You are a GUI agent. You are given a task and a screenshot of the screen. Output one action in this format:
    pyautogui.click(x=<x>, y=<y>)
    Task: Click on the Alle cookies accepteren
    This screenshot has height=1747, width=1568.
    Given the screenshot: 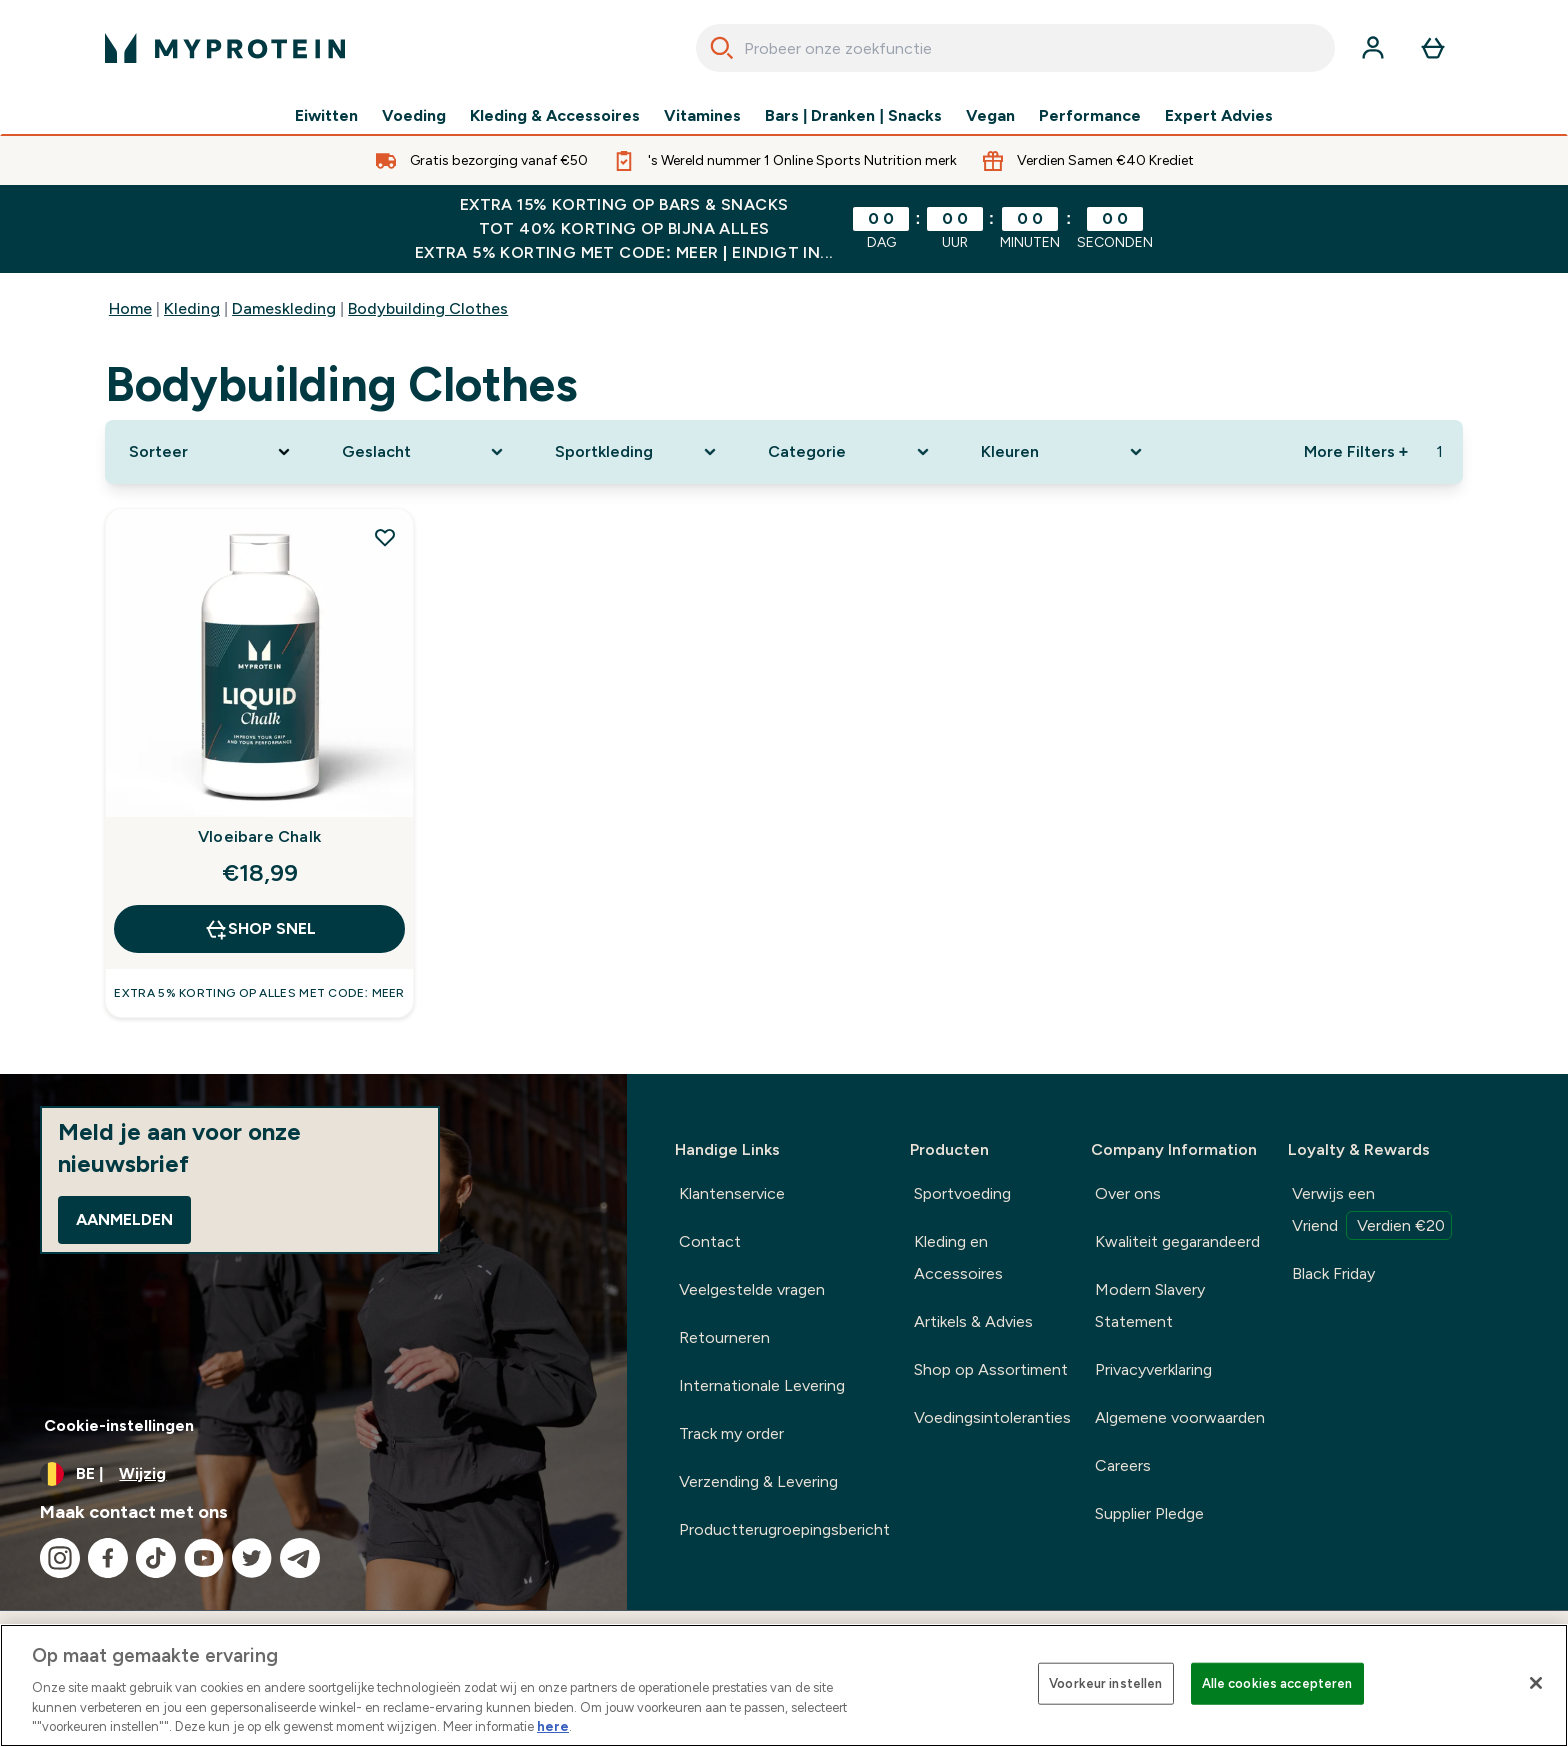 What is the action you would take?
    pyautogui.click(x=1277, y=1683)
    